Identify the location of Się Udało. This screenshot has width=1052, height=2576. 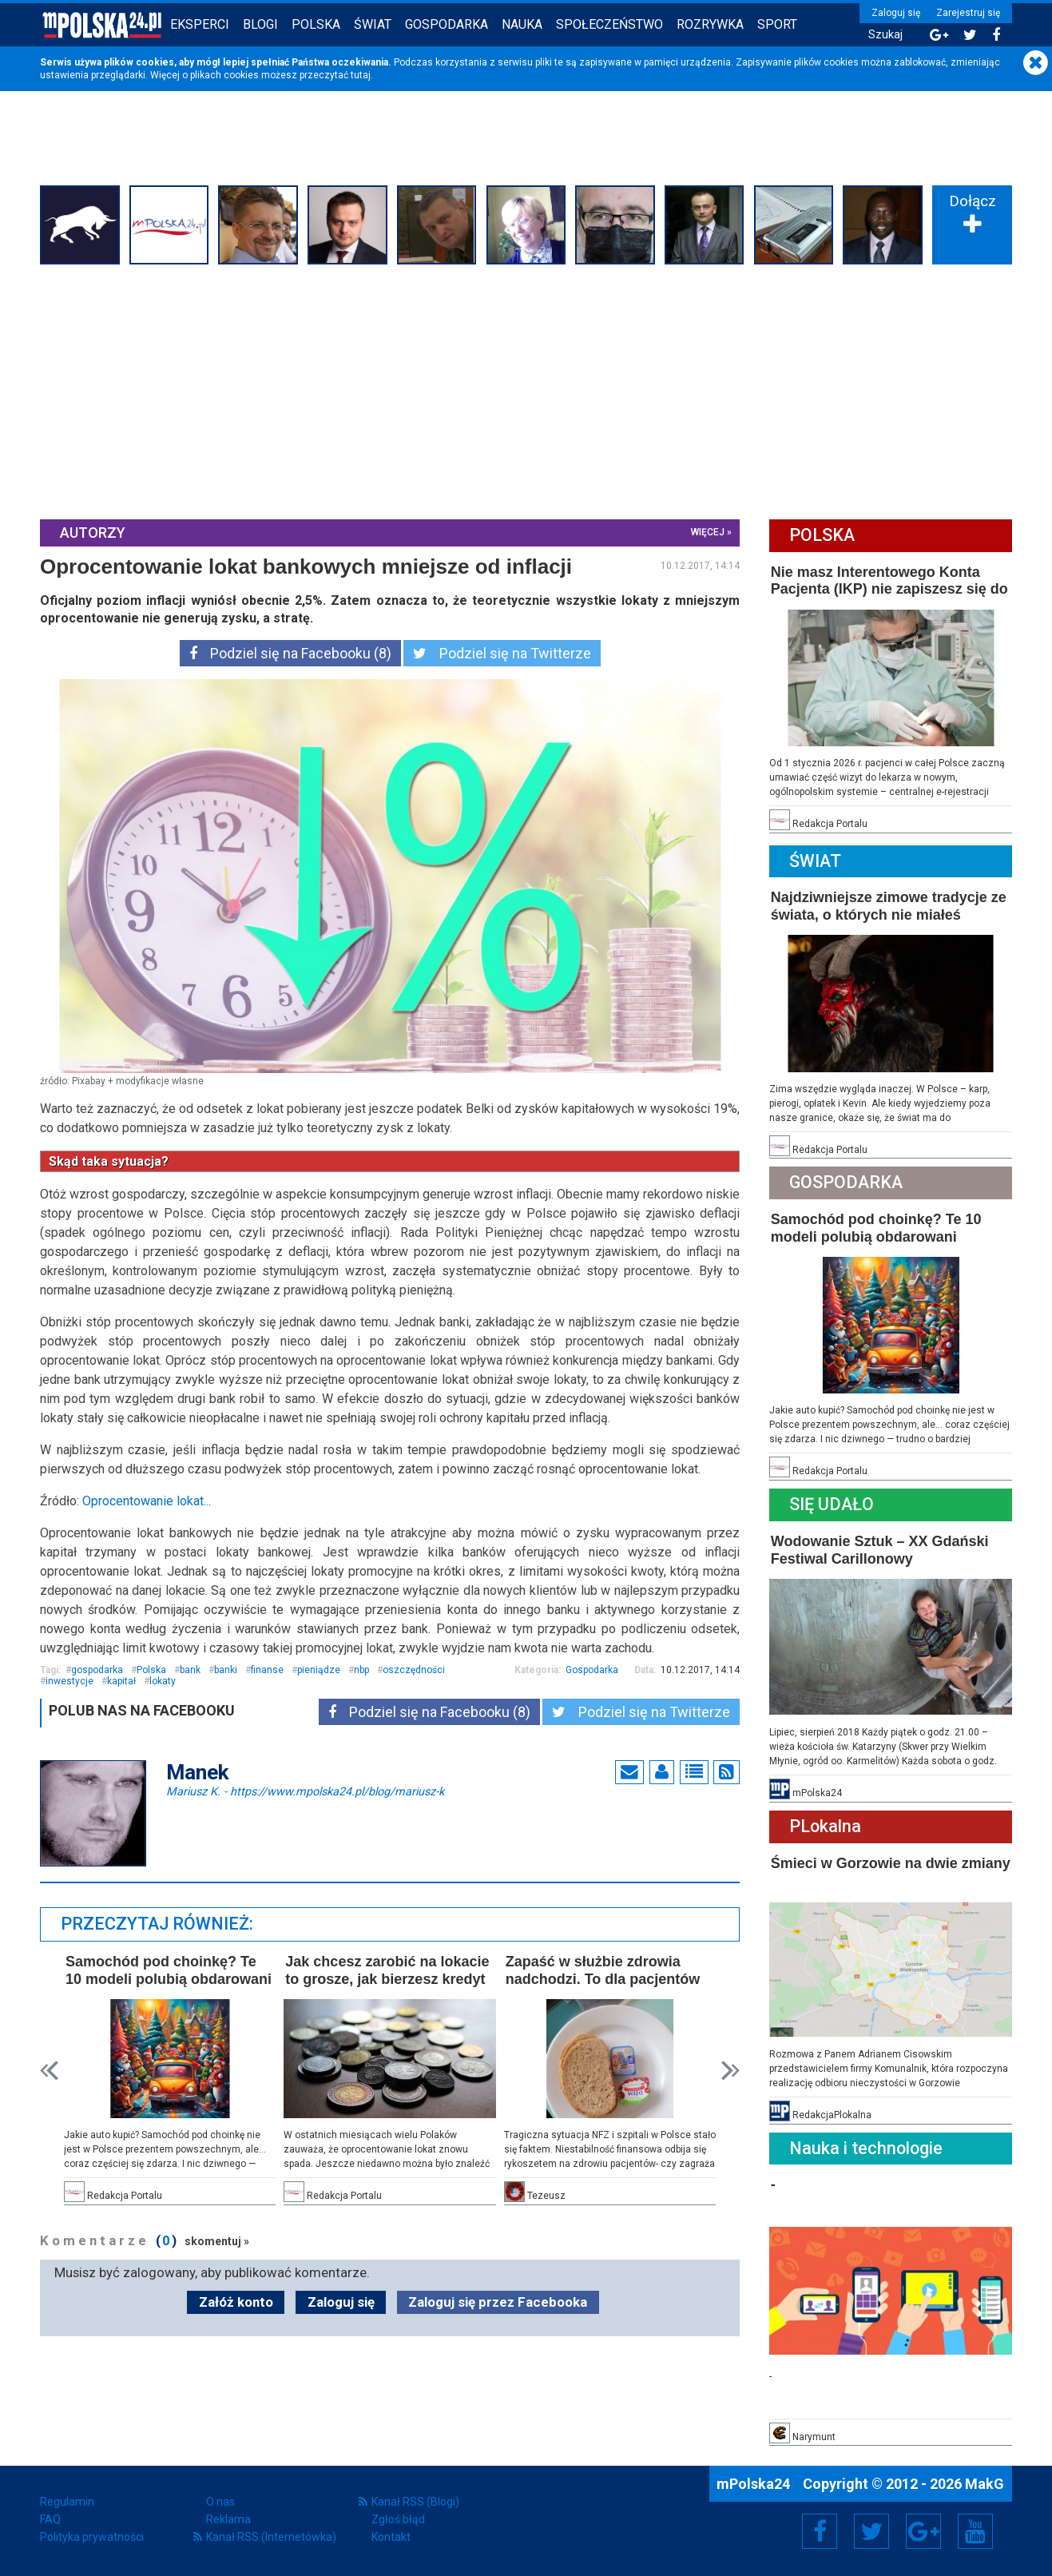
(831, 1504).